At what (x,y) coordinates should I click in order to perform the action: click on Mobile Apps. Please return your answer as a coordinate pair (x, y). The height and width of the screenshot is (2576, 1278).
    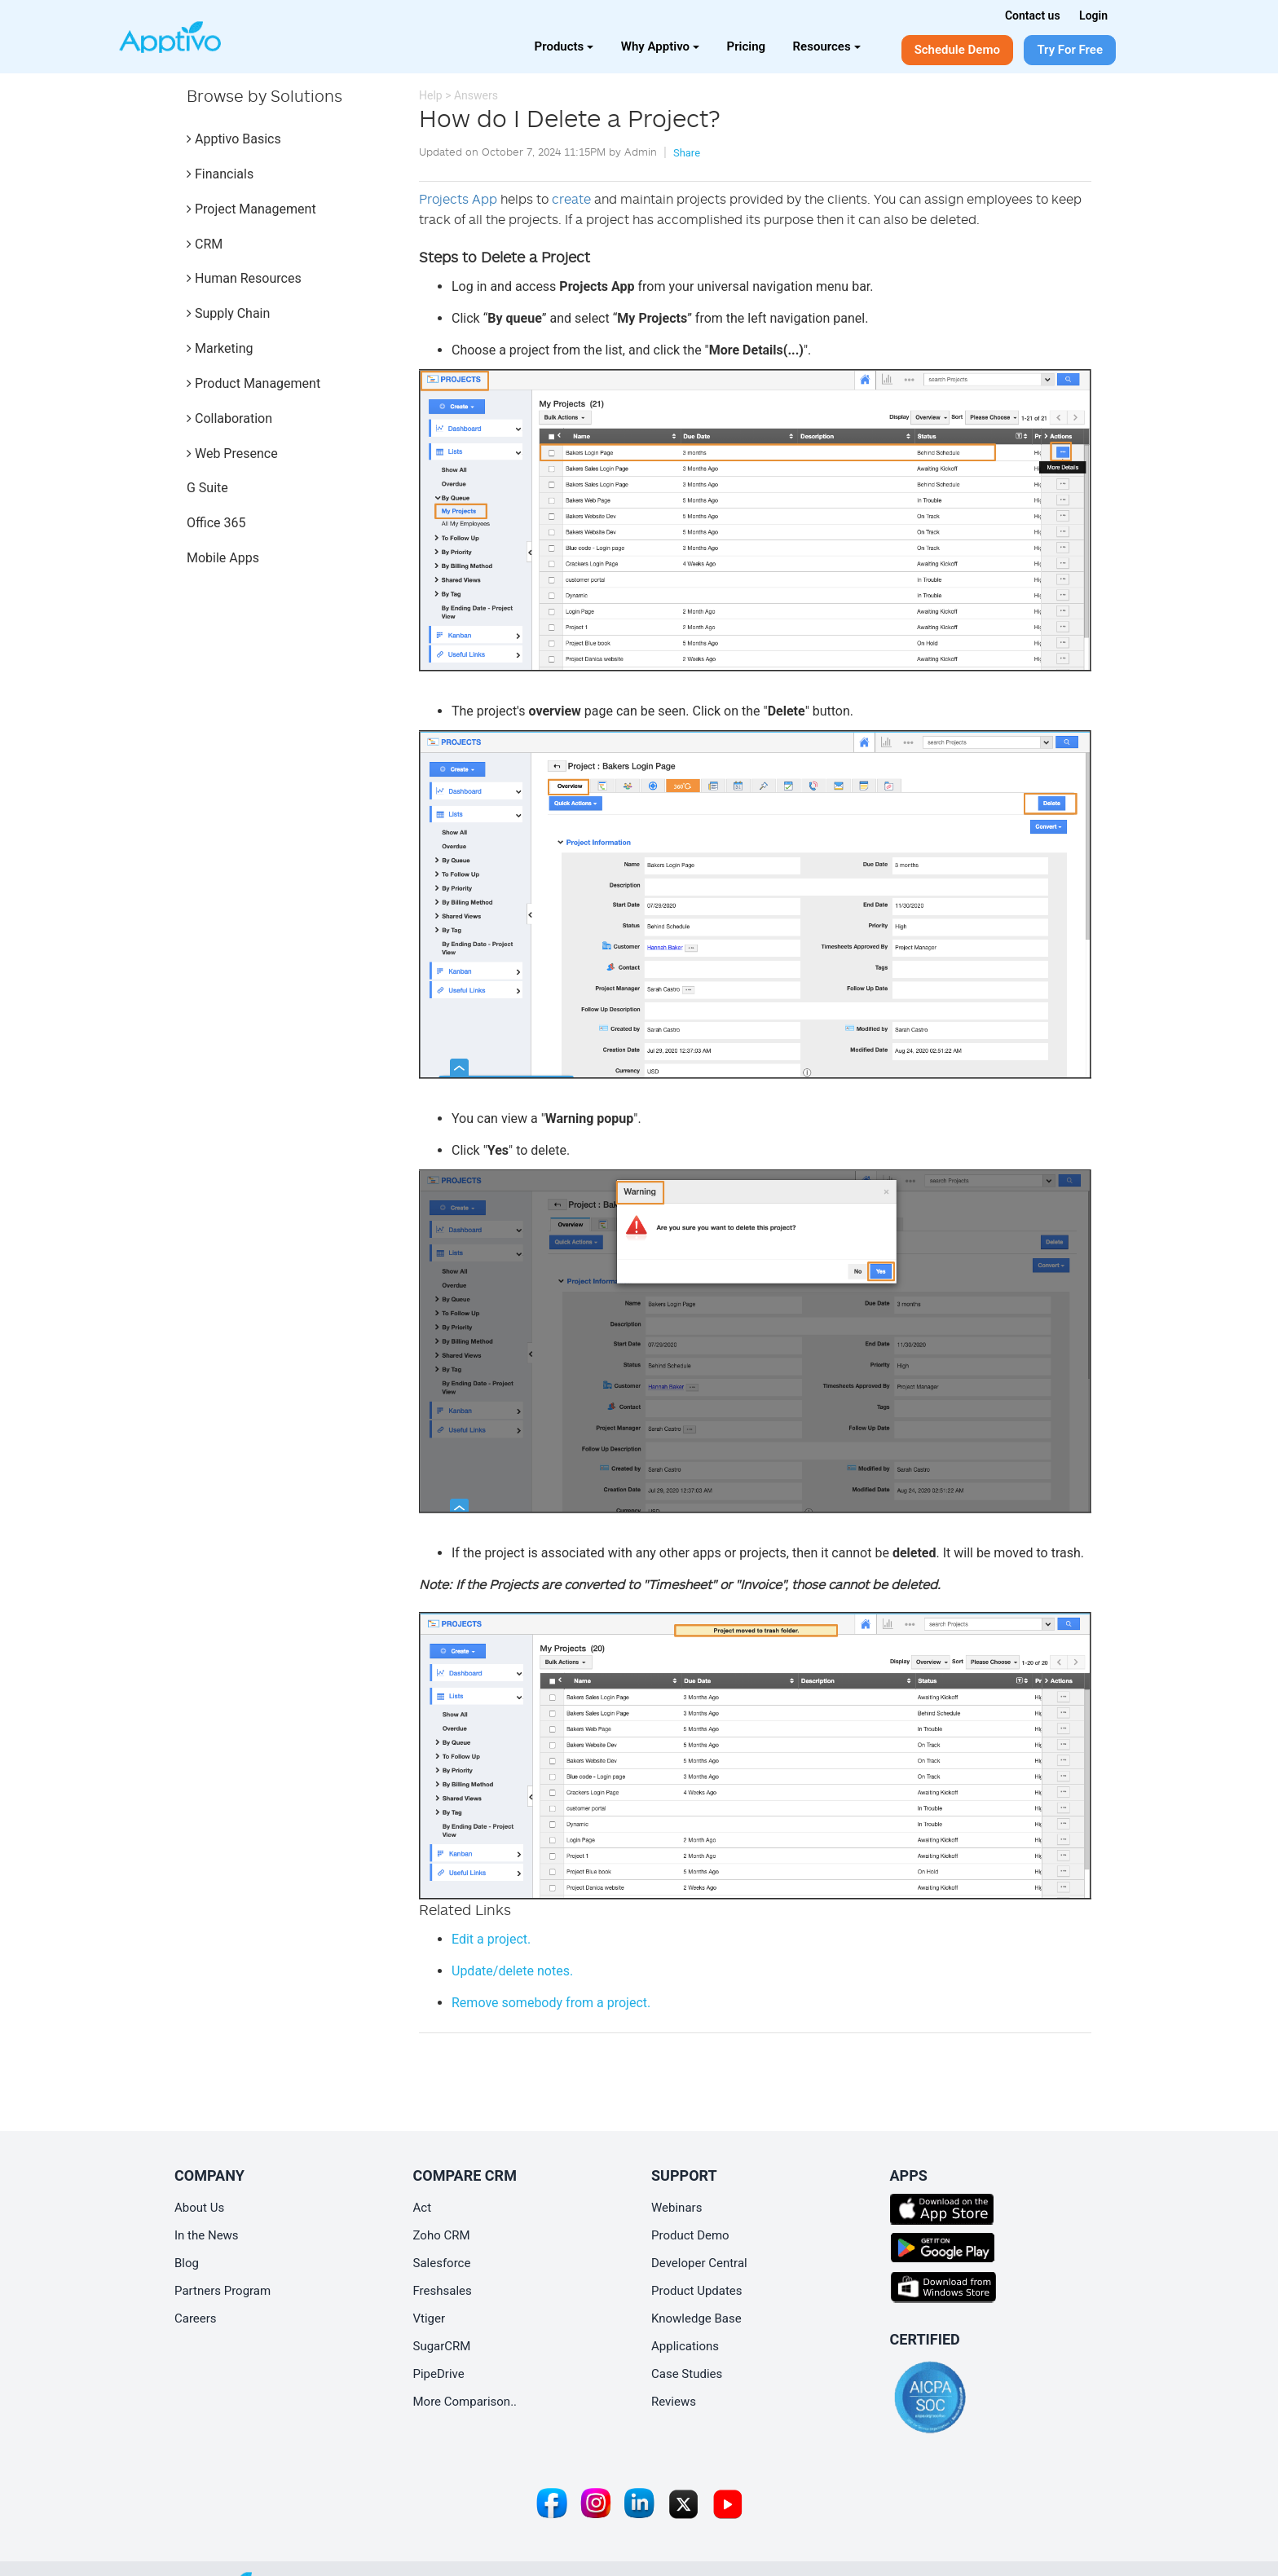
    Looking at the image, I should click on (223, 558).